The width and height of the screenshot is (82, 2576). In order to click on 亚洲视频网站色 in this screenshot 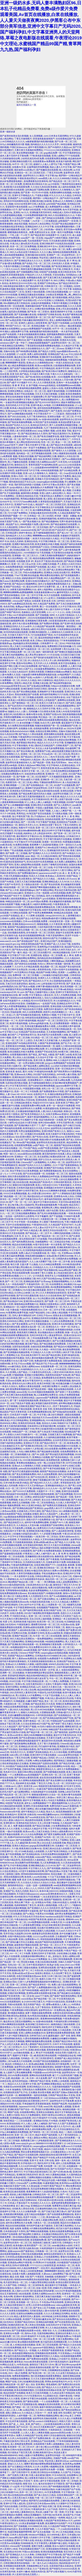, I will do `click(37, 1420)`.